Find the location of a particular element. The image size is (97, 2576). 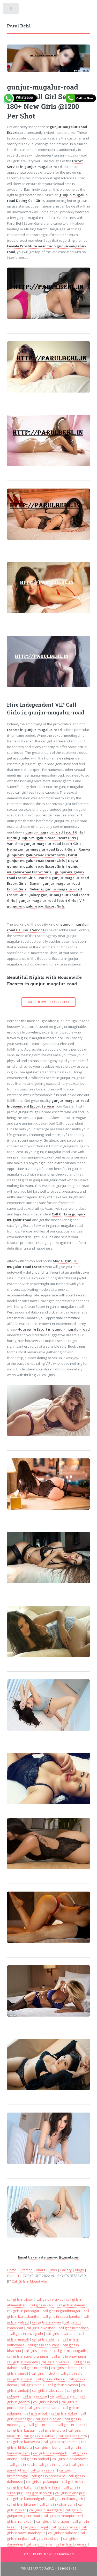

call girls in falna is located at coordinates (47, 2487).